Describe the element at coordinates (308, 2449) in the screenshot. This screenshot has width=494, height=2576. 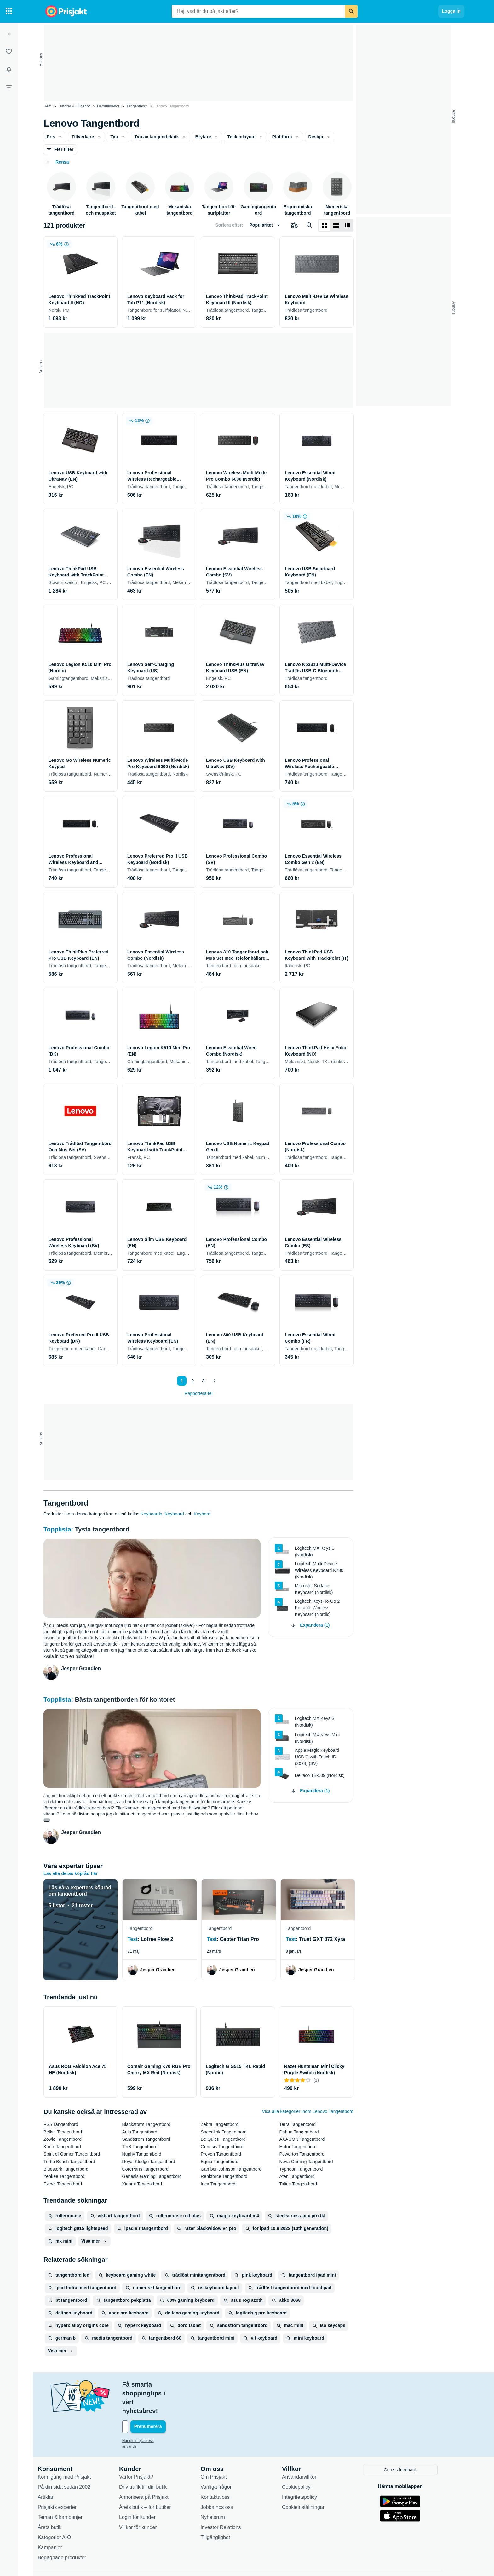
I see `Användarvillkor` at that location.